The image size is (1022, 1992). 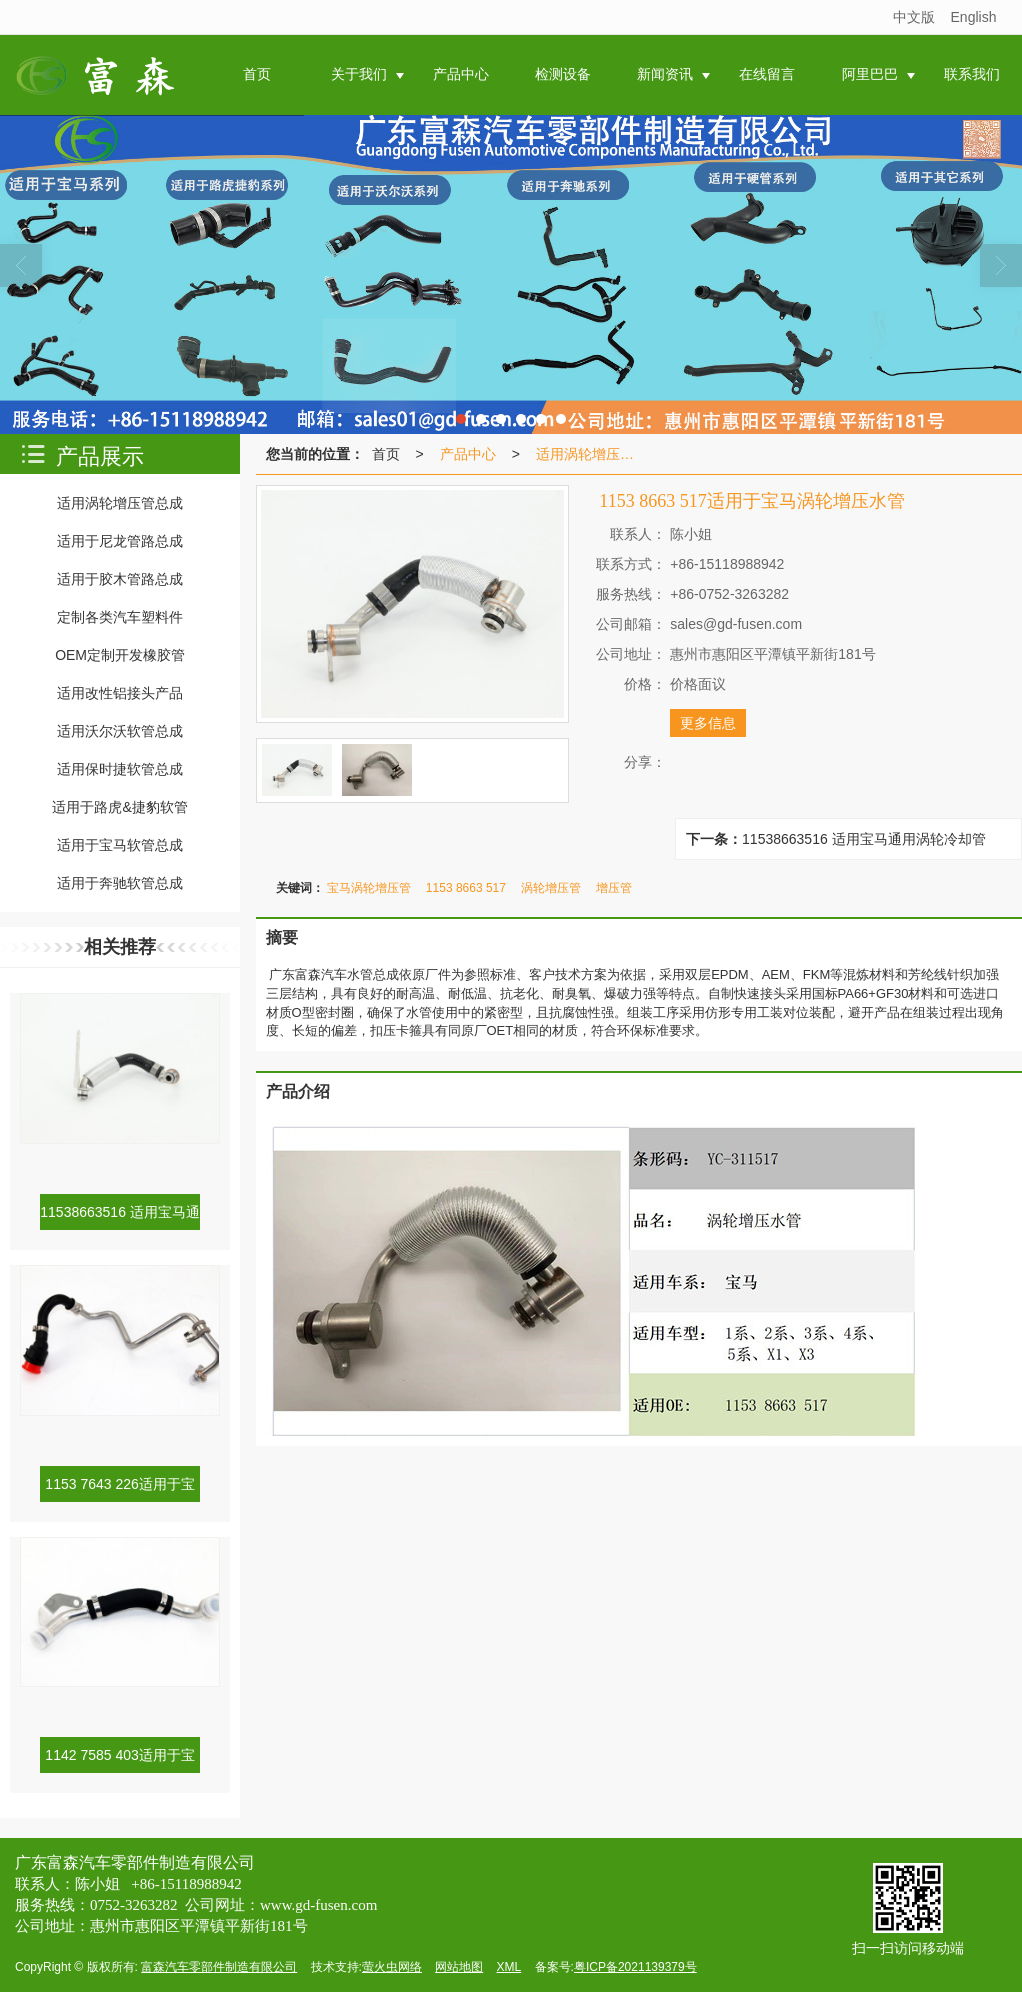 What do you see at coordinates (974, 17) in the screenshot?
I see `English` at bounding box center [974, 17].